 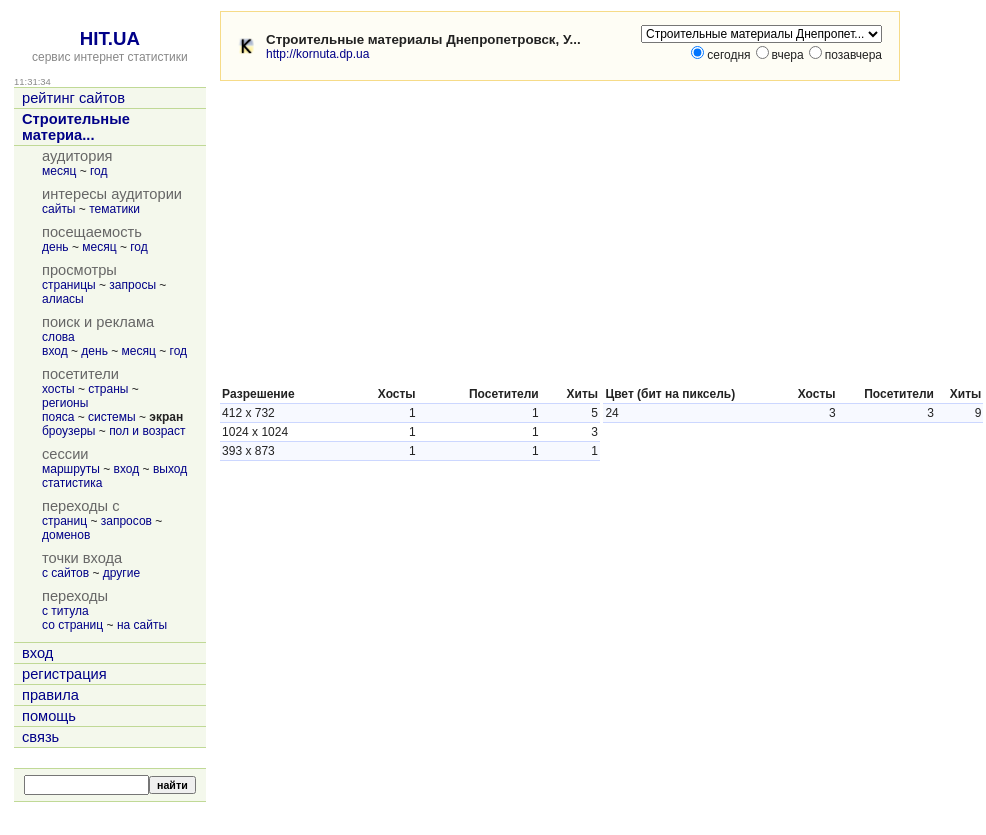 I want to click on страниц, so click(x=64, y=521).